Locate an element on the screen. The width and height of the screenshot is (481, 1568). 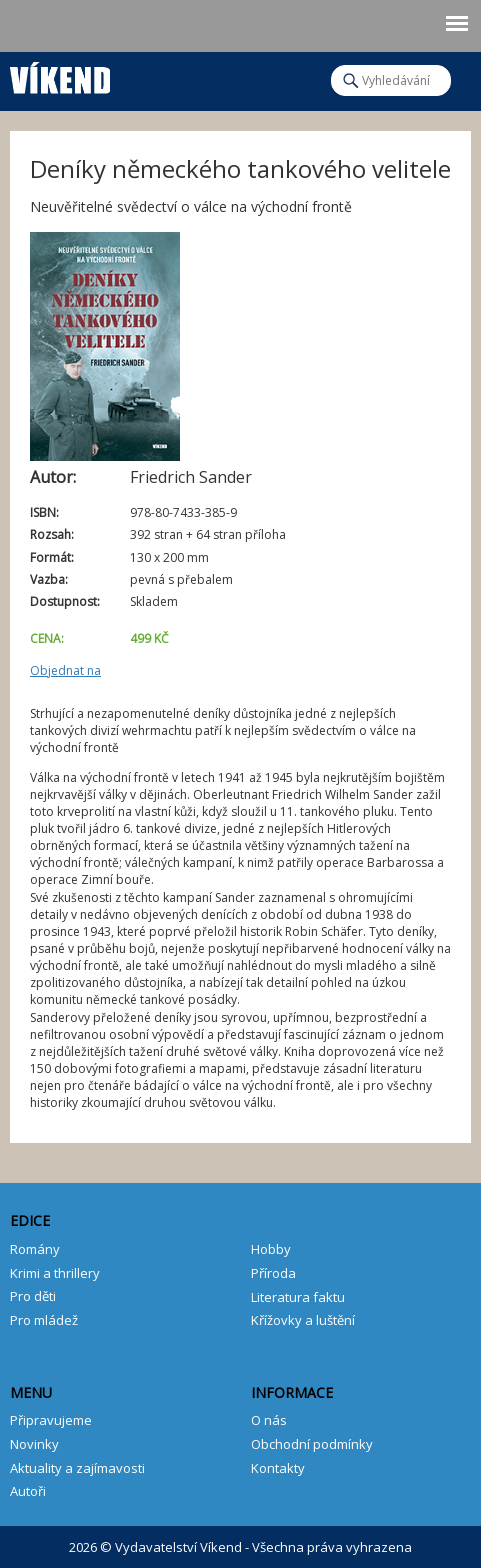
Novinky is located at coordinates (34, 1444).